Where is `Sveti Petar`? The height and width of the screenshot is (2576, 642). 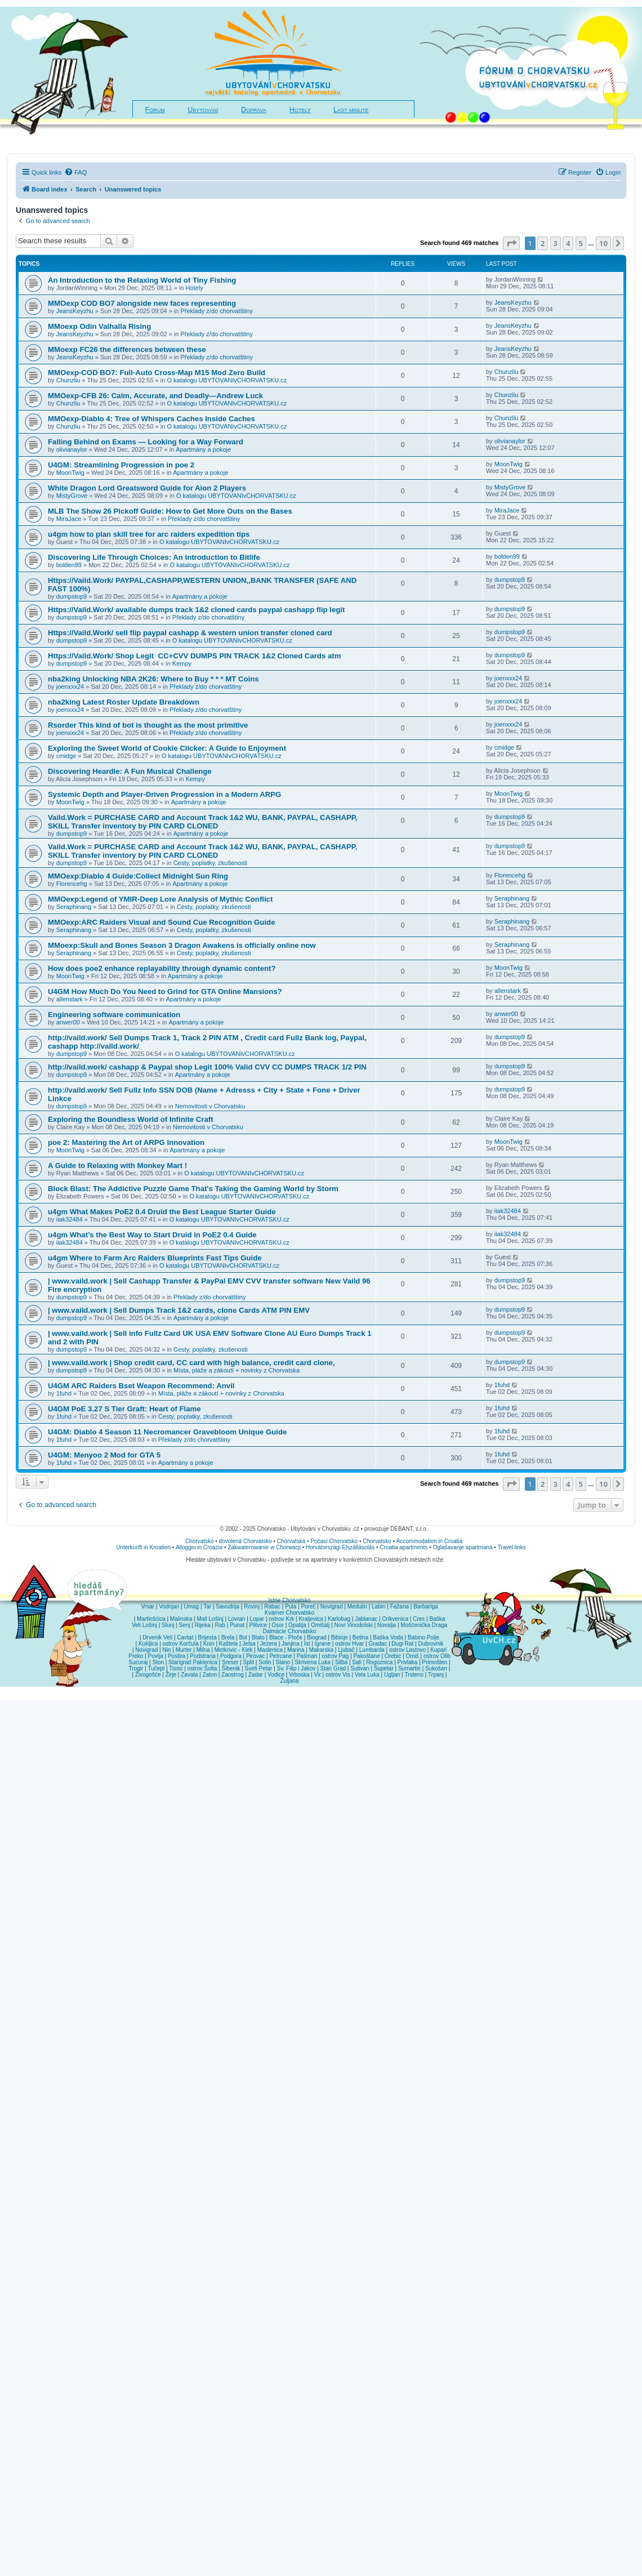 Sveti Petar is located at coordinates (259, 1668).